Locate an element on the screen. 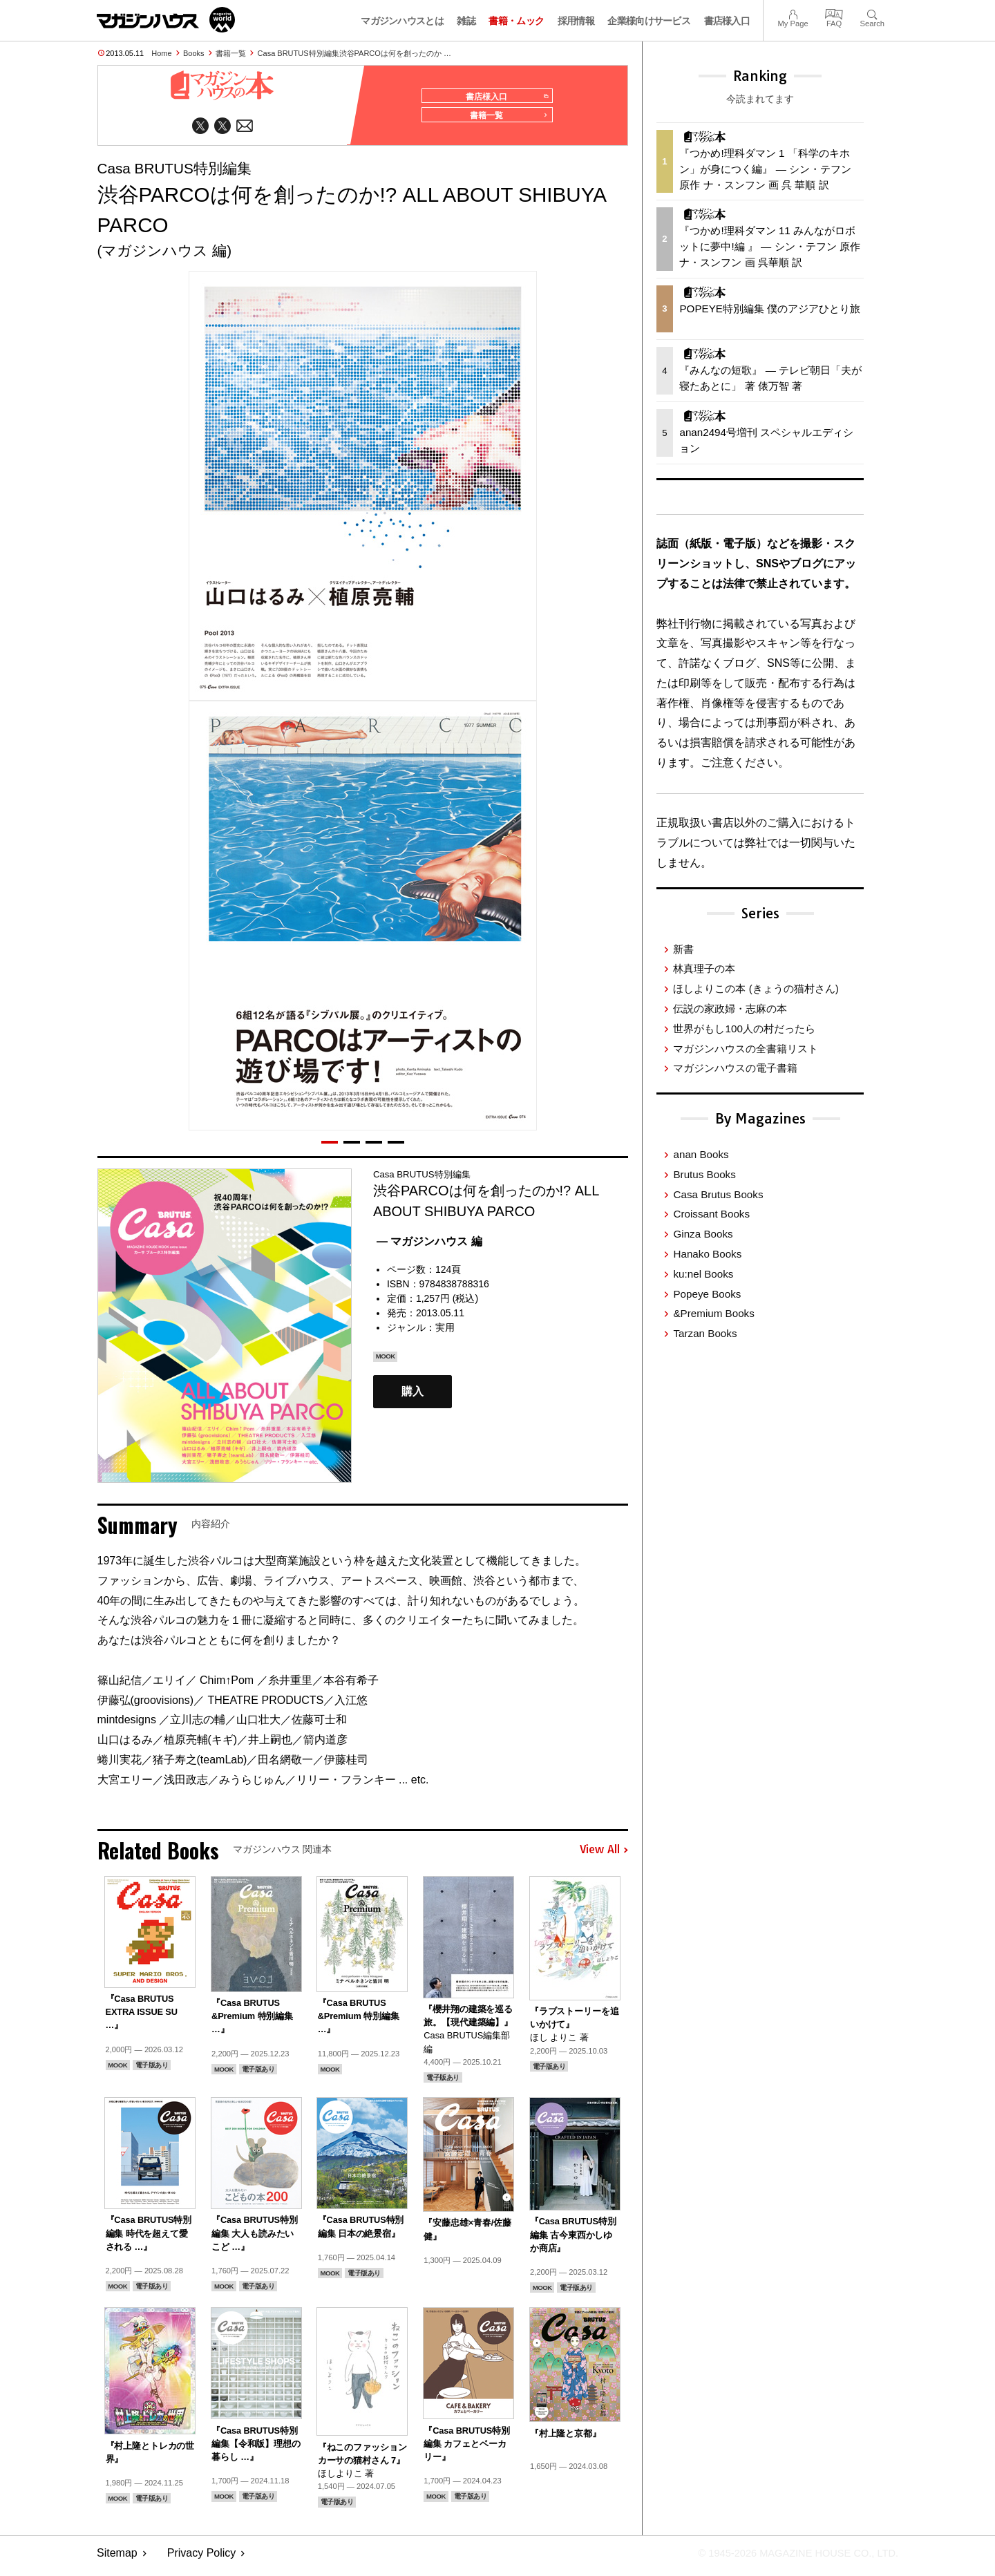  書籍一覧 is located at coordinates (231, 53).